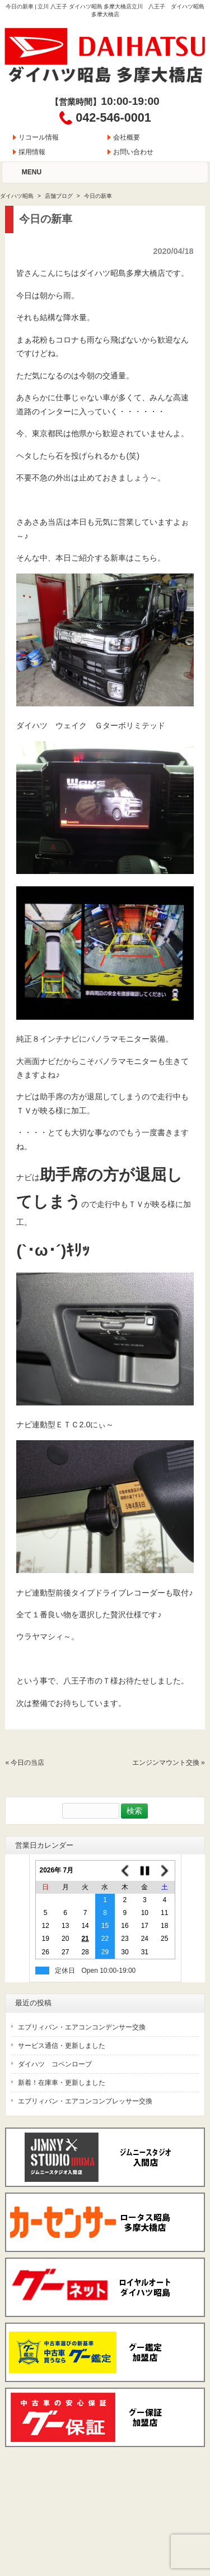  I want to click on ダイハツ コペンローブ, so click(55, 2064).